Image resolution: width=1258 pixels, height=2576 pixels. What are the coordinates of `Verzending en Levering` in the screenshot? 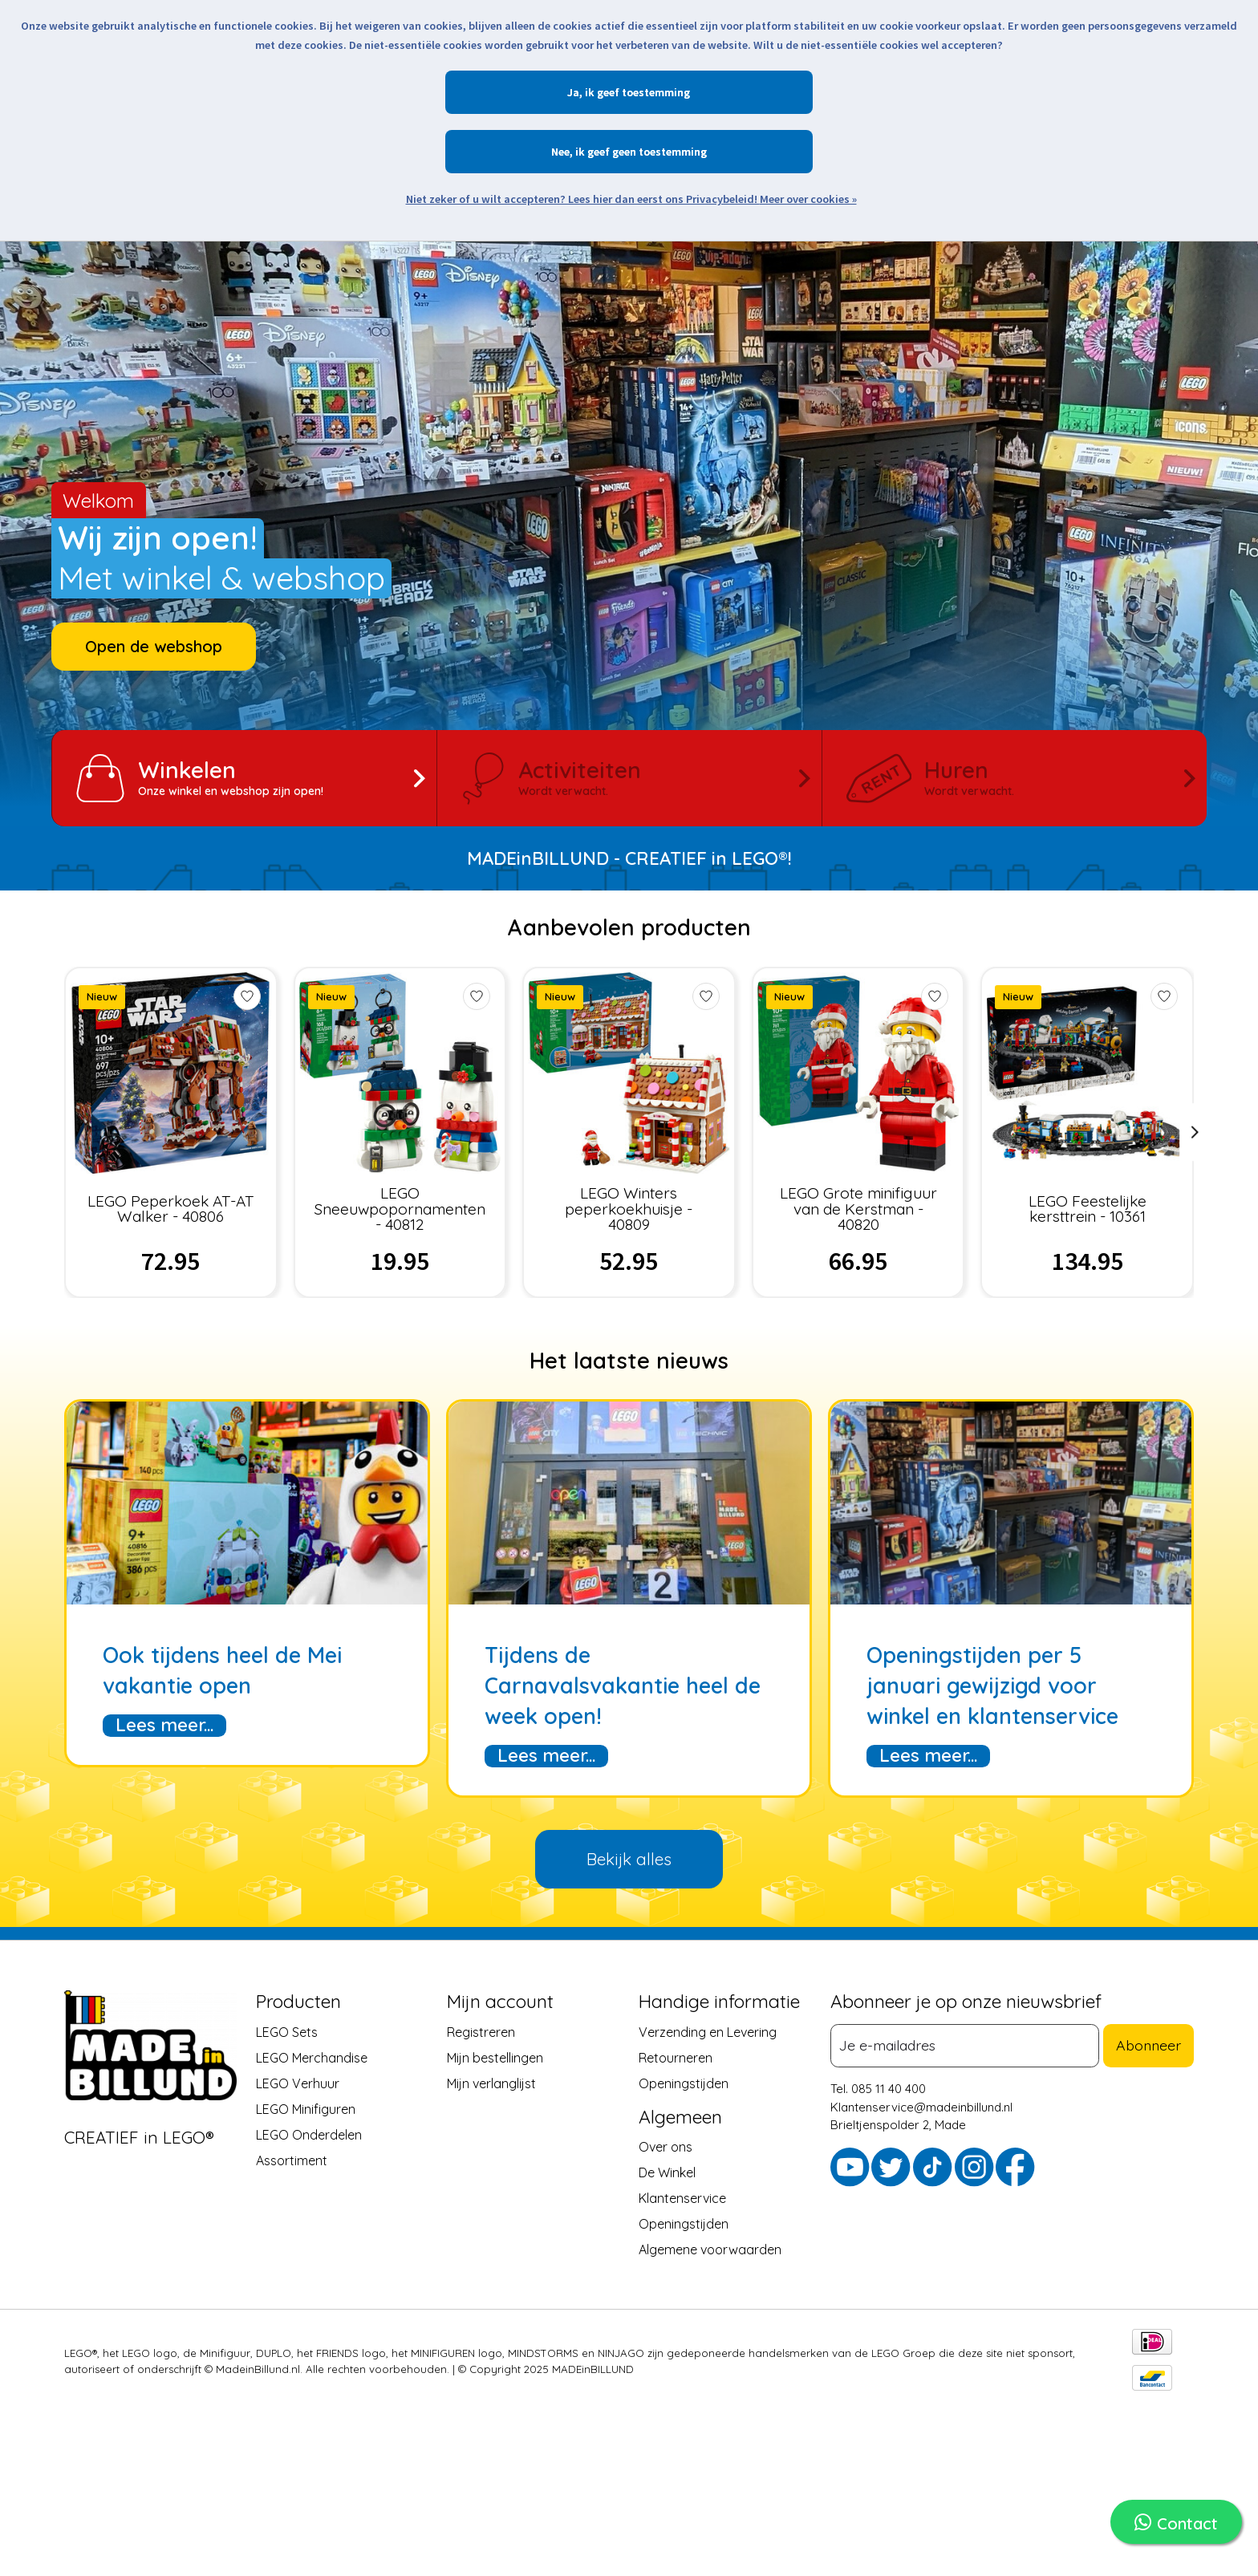 It's located at (708, 2031).